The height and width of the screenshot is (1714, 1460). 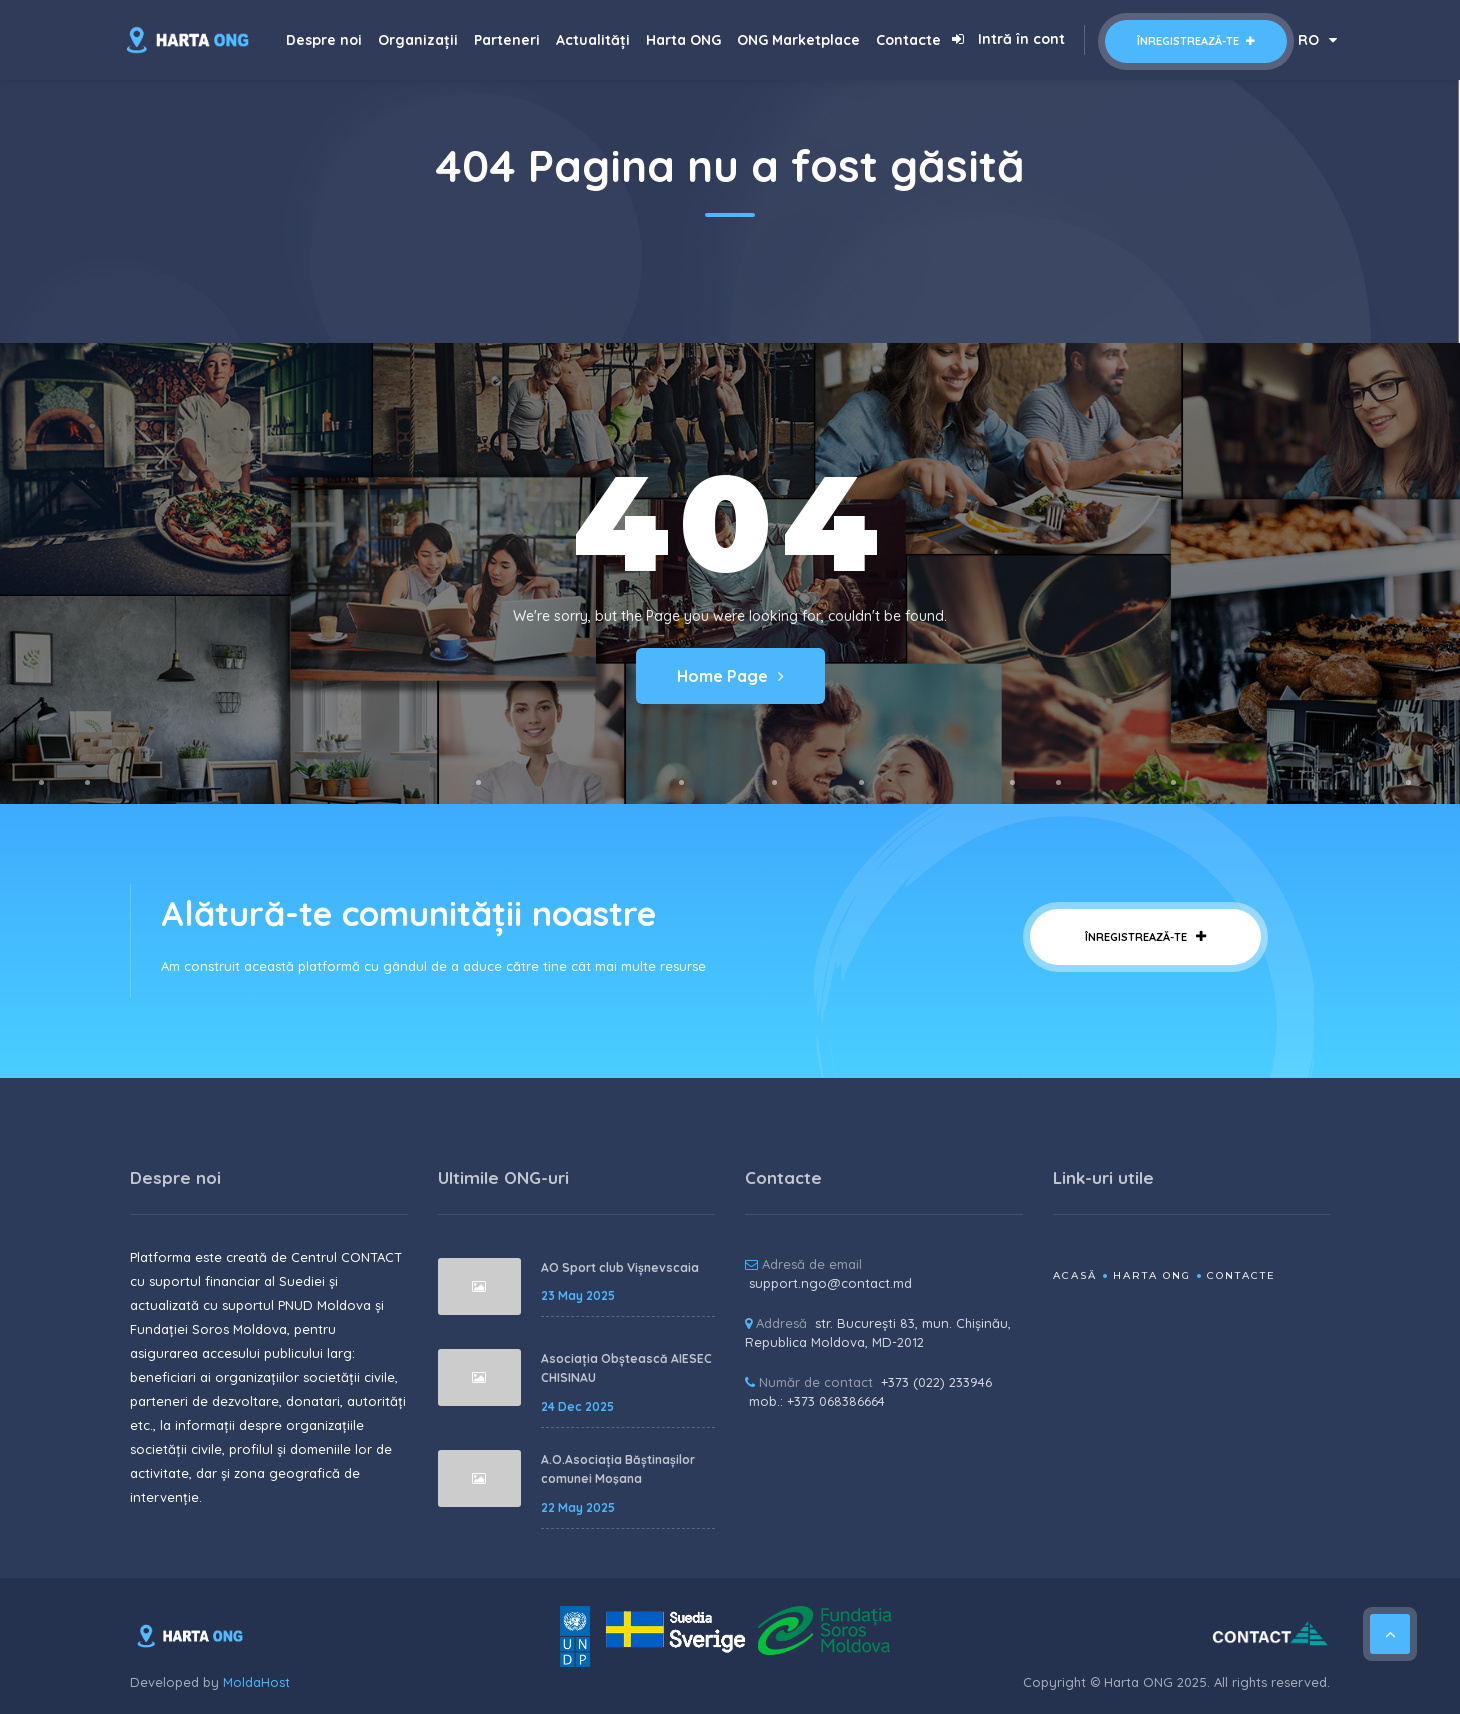 What do you see at coordinates (908, 40) in the screenshot?
I see `Contacte` at bounding box center [908, 40].